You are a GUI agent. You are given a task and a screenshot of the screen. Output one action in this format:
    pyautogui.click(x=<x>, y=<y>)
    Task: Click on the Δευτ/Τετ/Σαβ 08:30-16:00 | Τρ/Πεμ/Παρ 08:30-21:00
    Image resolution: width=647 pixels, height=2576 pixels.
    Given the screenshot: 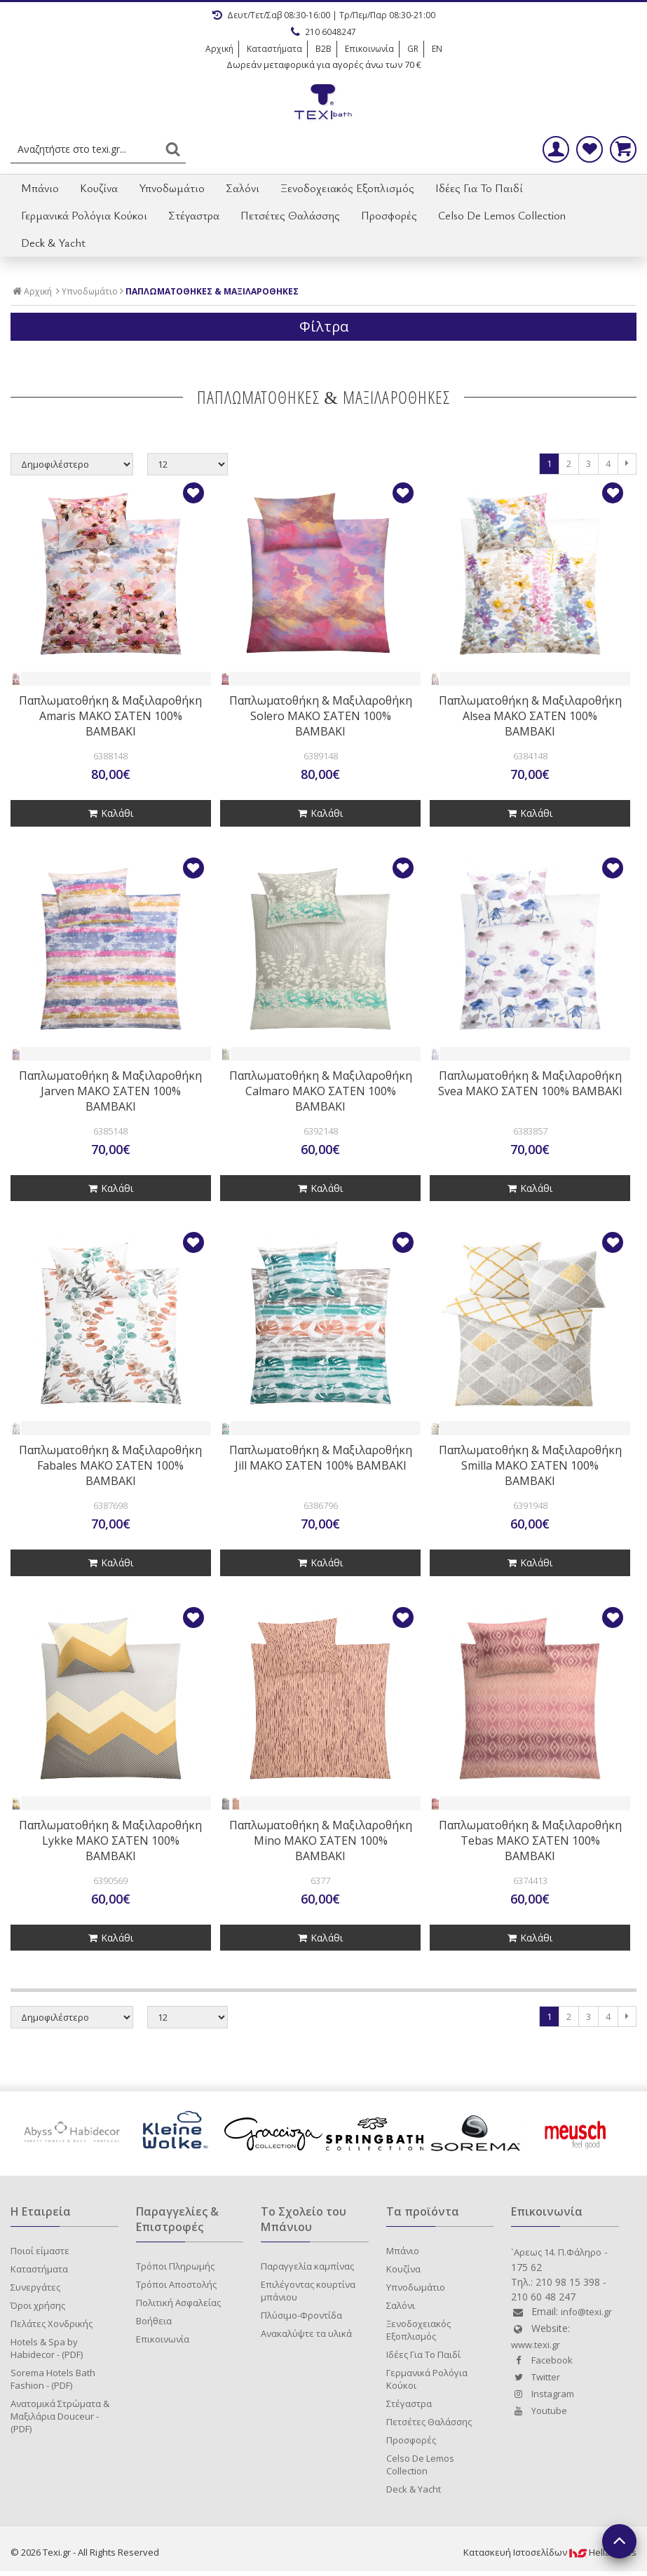 What is the action you would take?
    pyautogui.click(x=323, y=15)
    